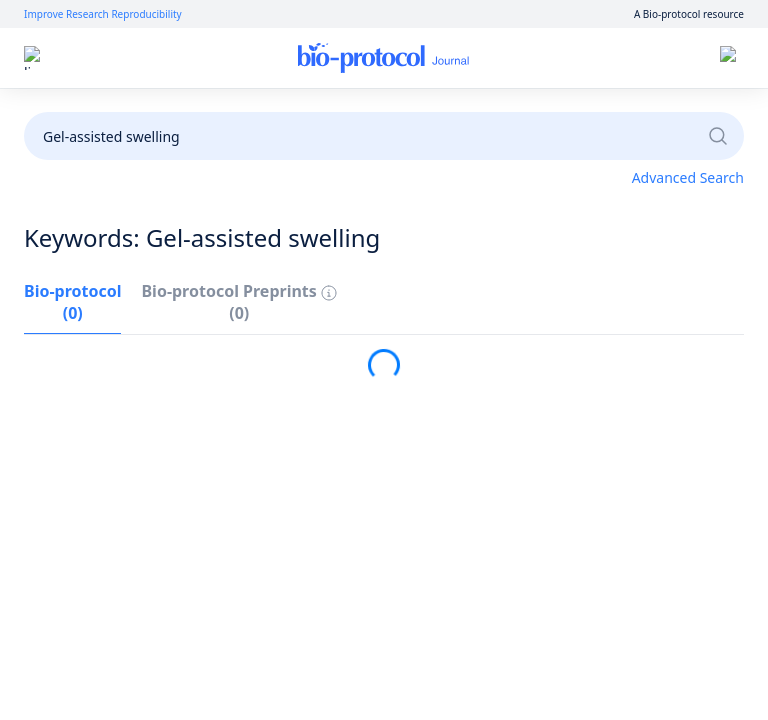 This screenshot has height=720, width=768. I want to click on Become a Reviewer, so click(591, 112).